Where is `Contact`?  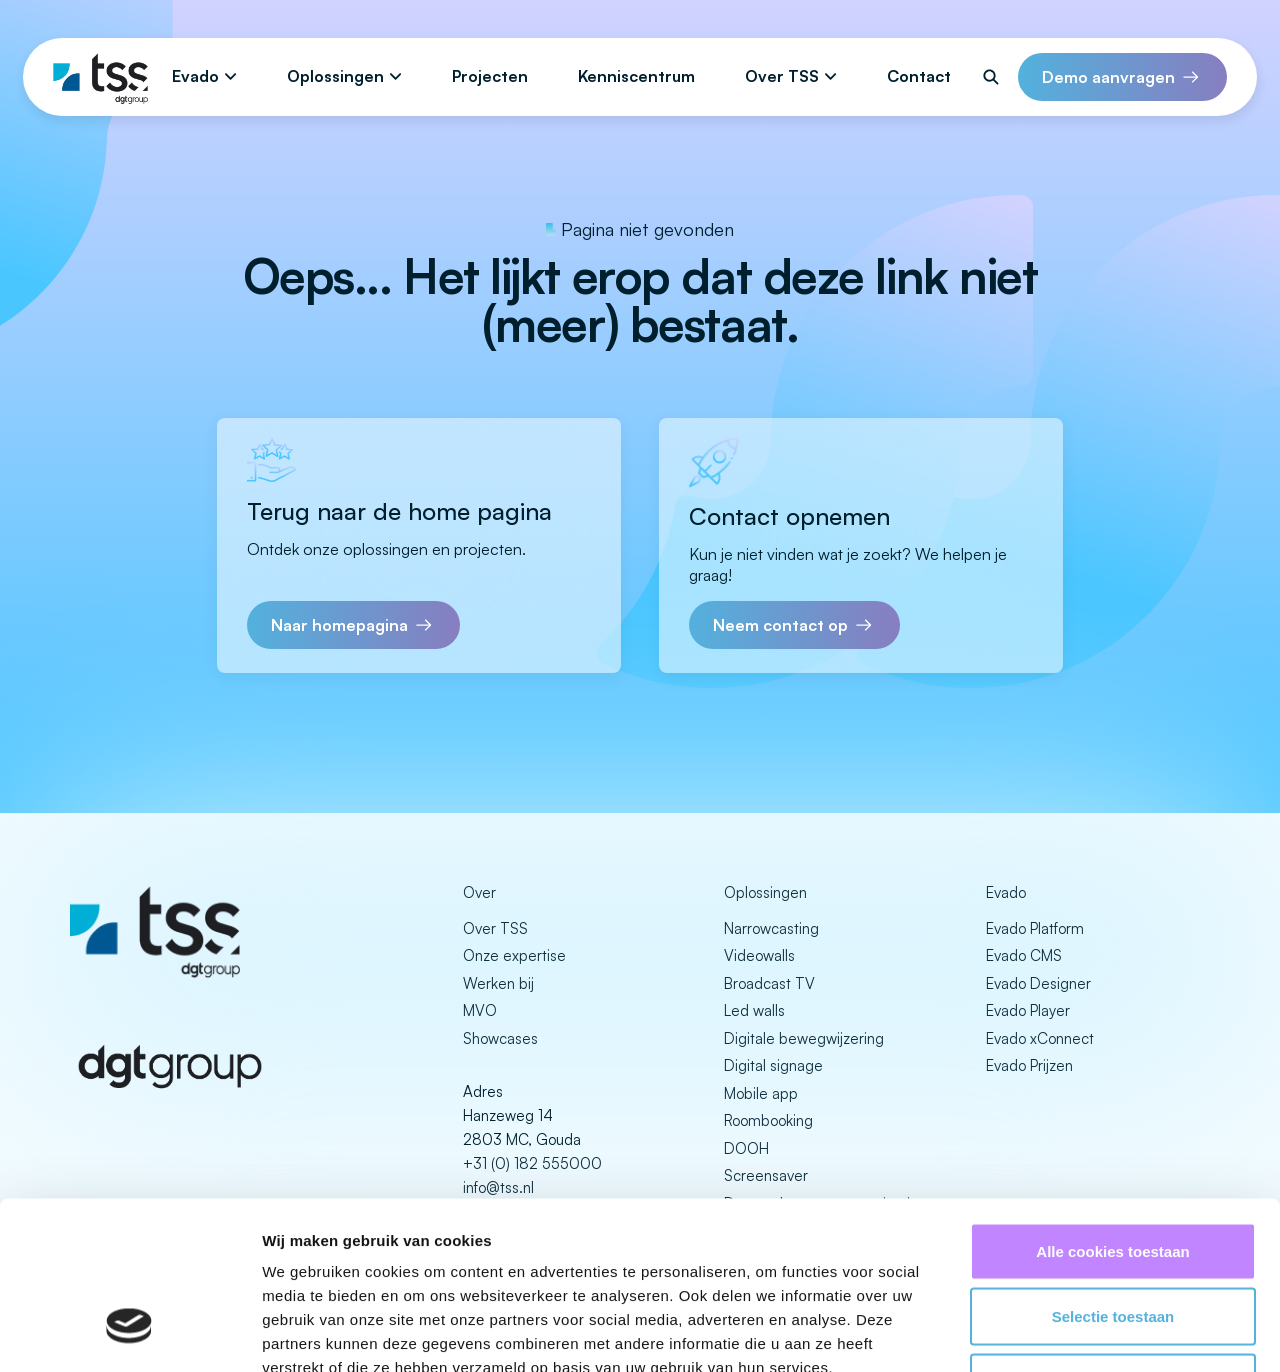 Contact is located at coordinates (919, 76).